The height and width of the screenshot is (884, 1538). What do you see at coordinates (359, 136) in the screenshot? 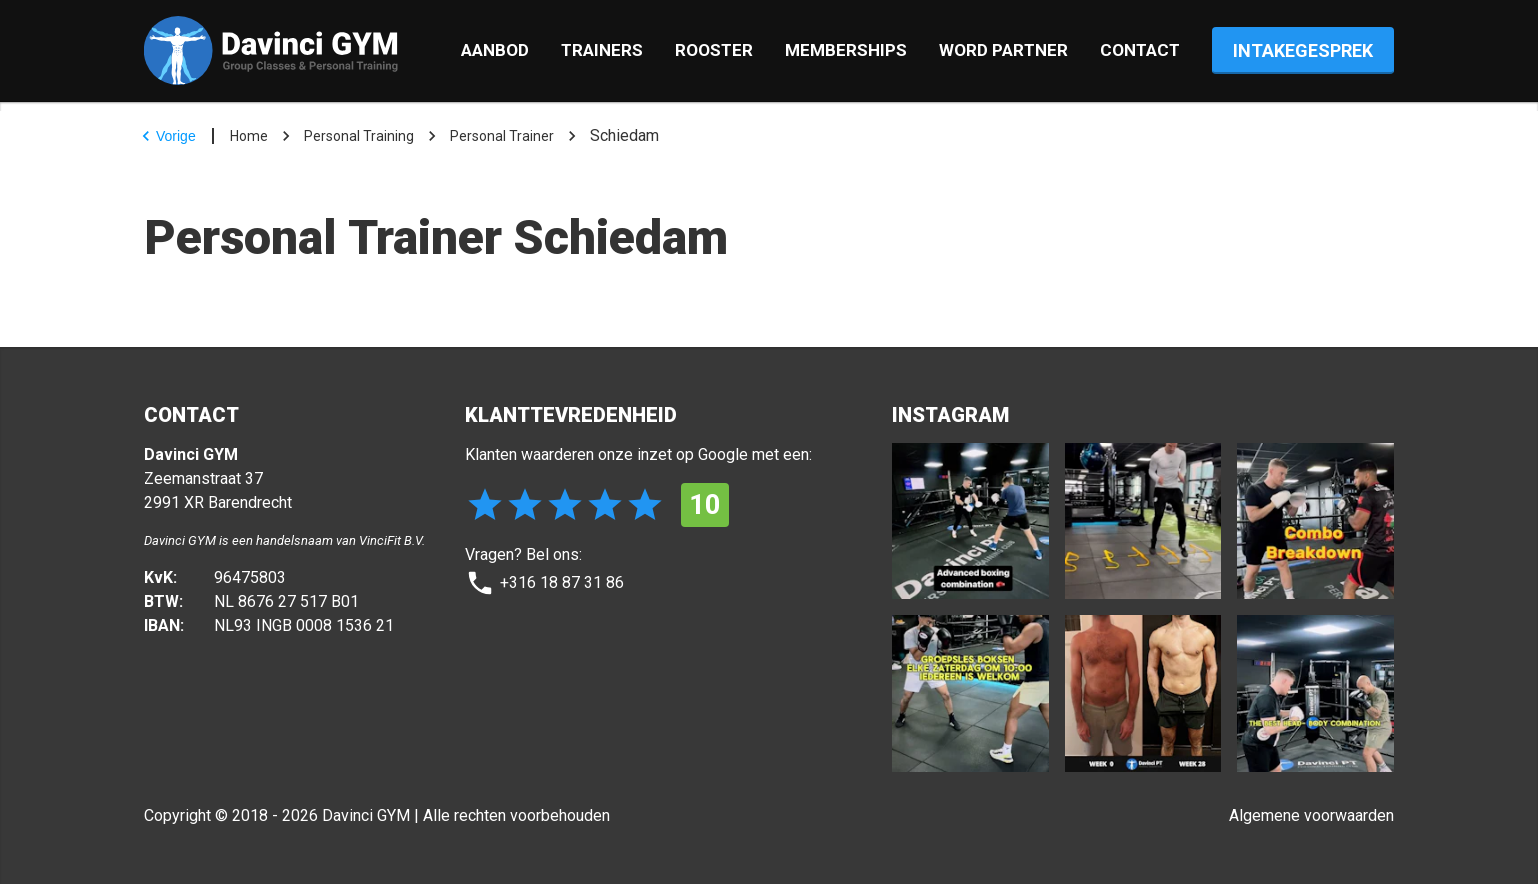
I see `Personal Training` at bounding box center [359, 136].